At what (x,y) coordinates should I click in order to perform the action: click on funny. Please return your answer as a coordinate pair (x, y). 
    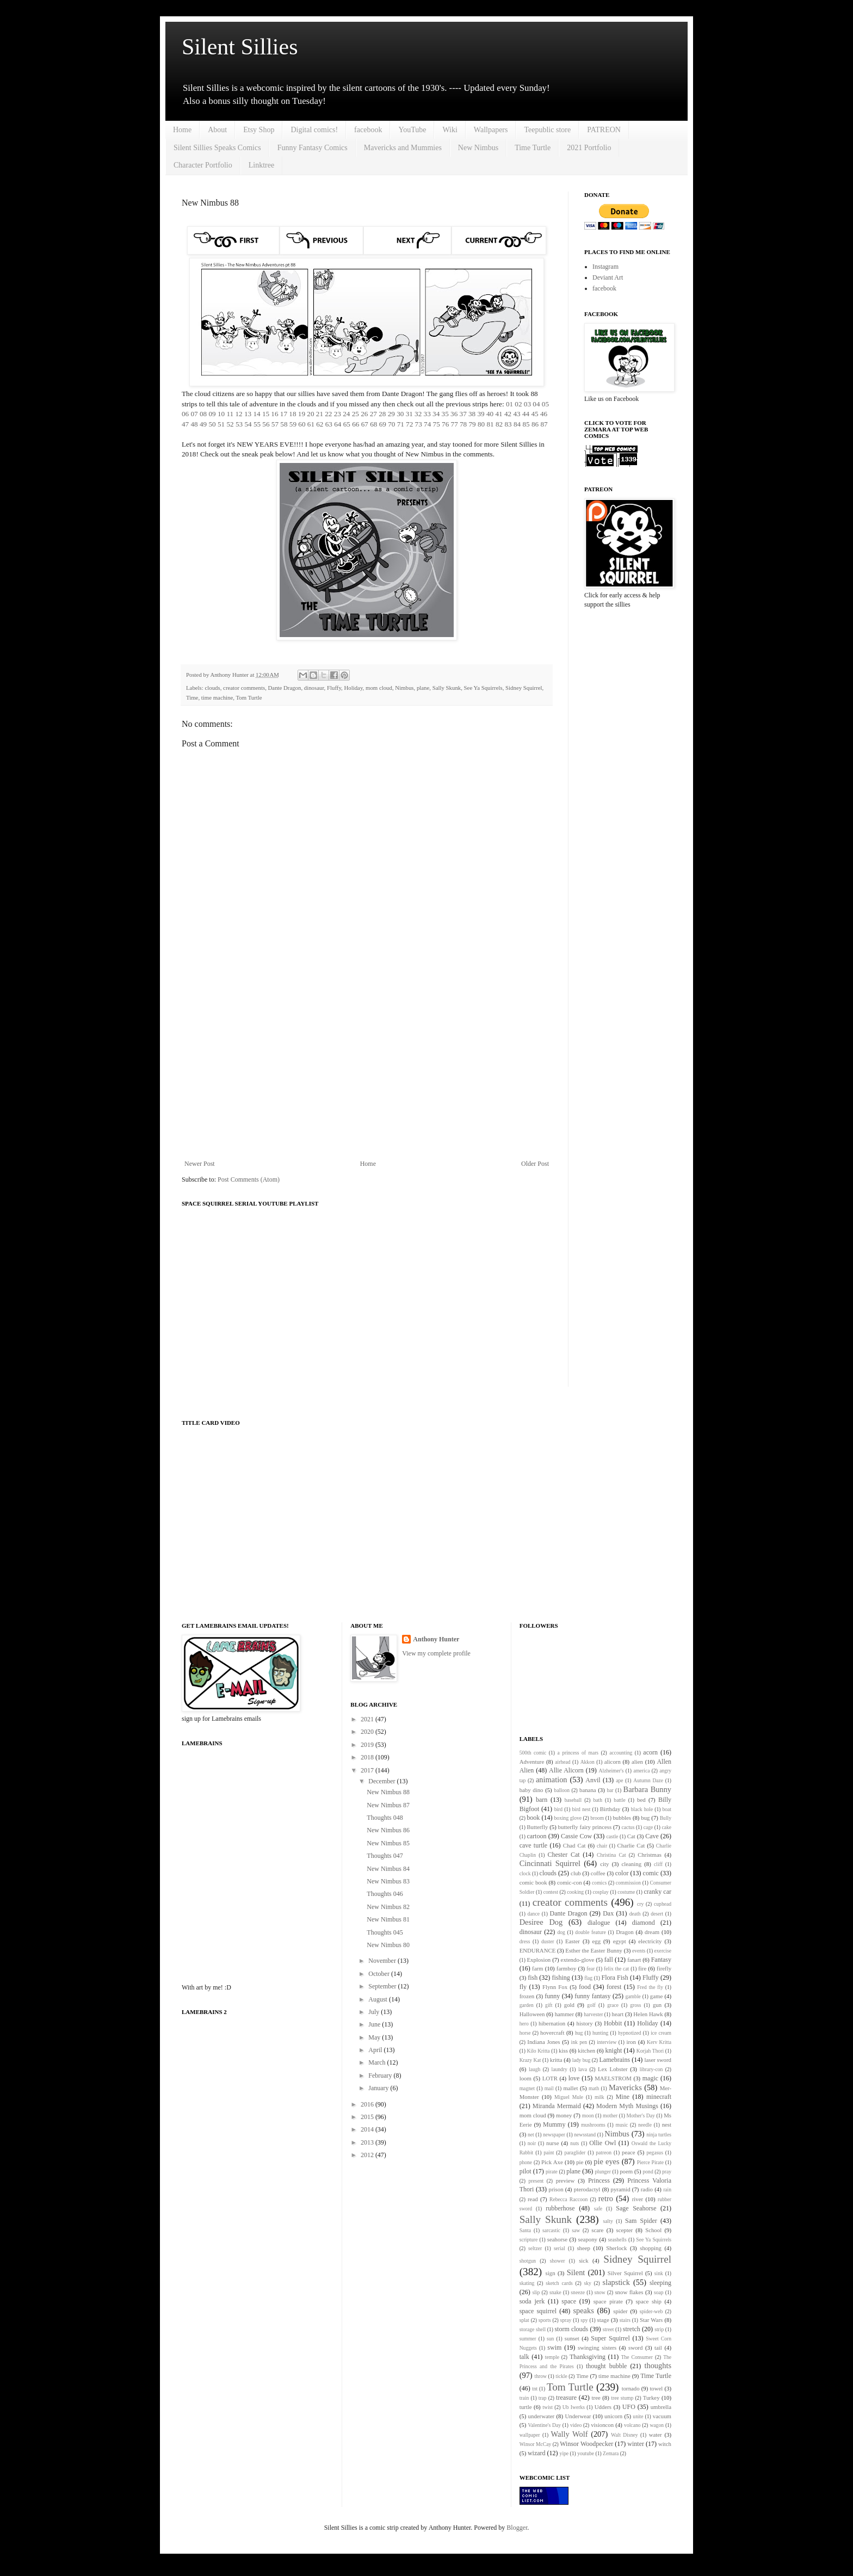
    Looking at the image, I should click on (552, 1996).